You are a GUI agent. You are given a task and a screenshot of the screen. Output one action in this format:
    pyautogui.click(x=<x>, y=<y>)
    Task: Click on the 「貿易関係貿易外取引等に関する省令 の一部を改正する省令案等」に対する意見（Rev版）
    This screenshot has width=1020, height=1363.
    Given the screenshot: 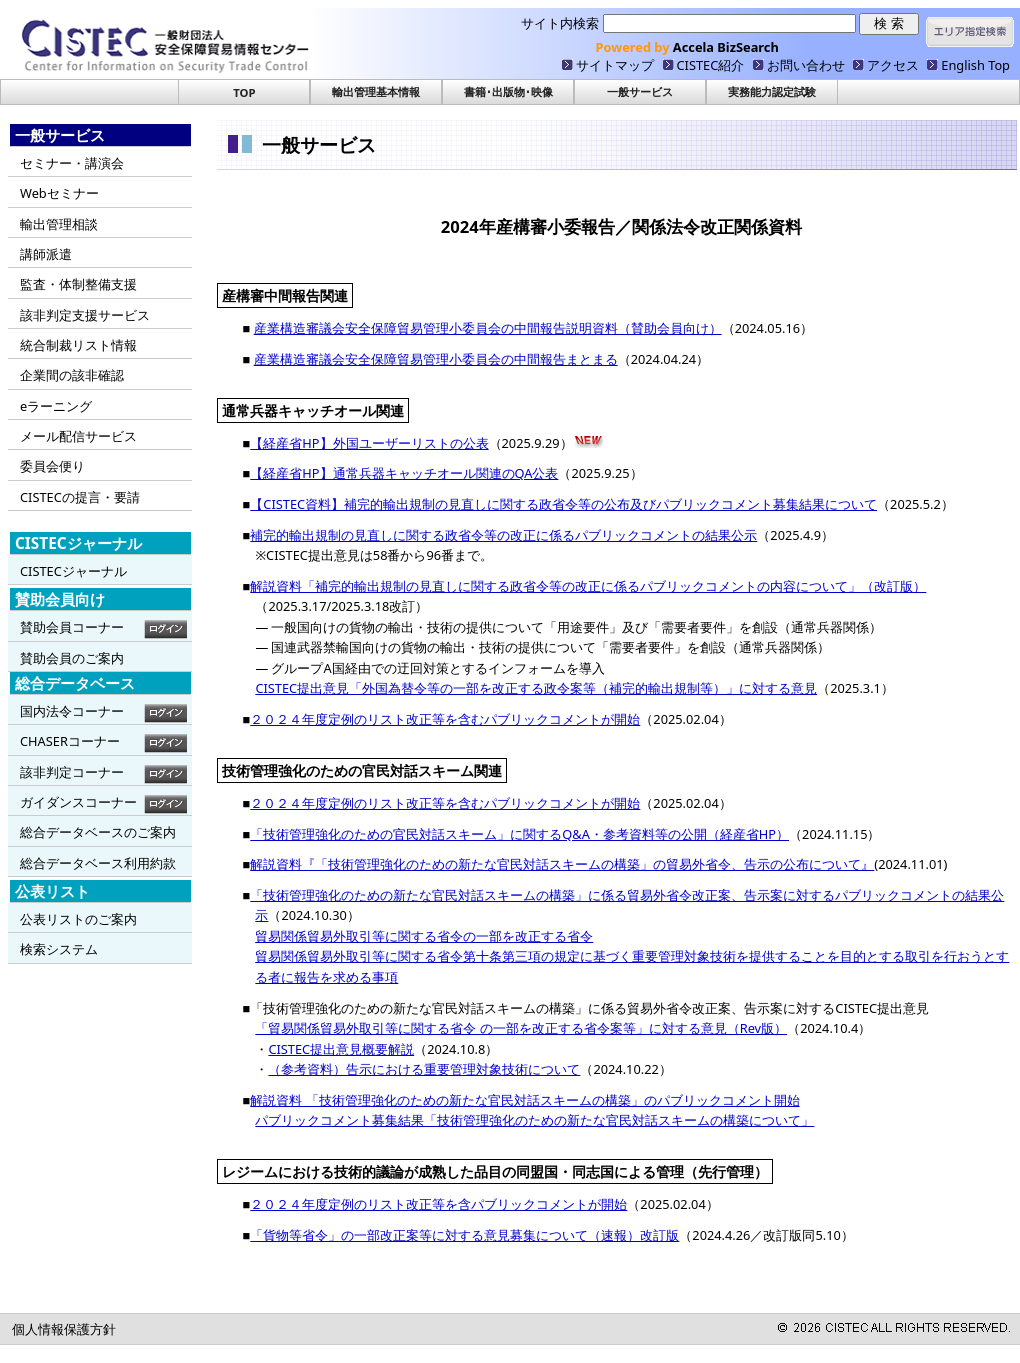 What is the action you would take?
    pyautogui.click(x=521, y=1028)
    